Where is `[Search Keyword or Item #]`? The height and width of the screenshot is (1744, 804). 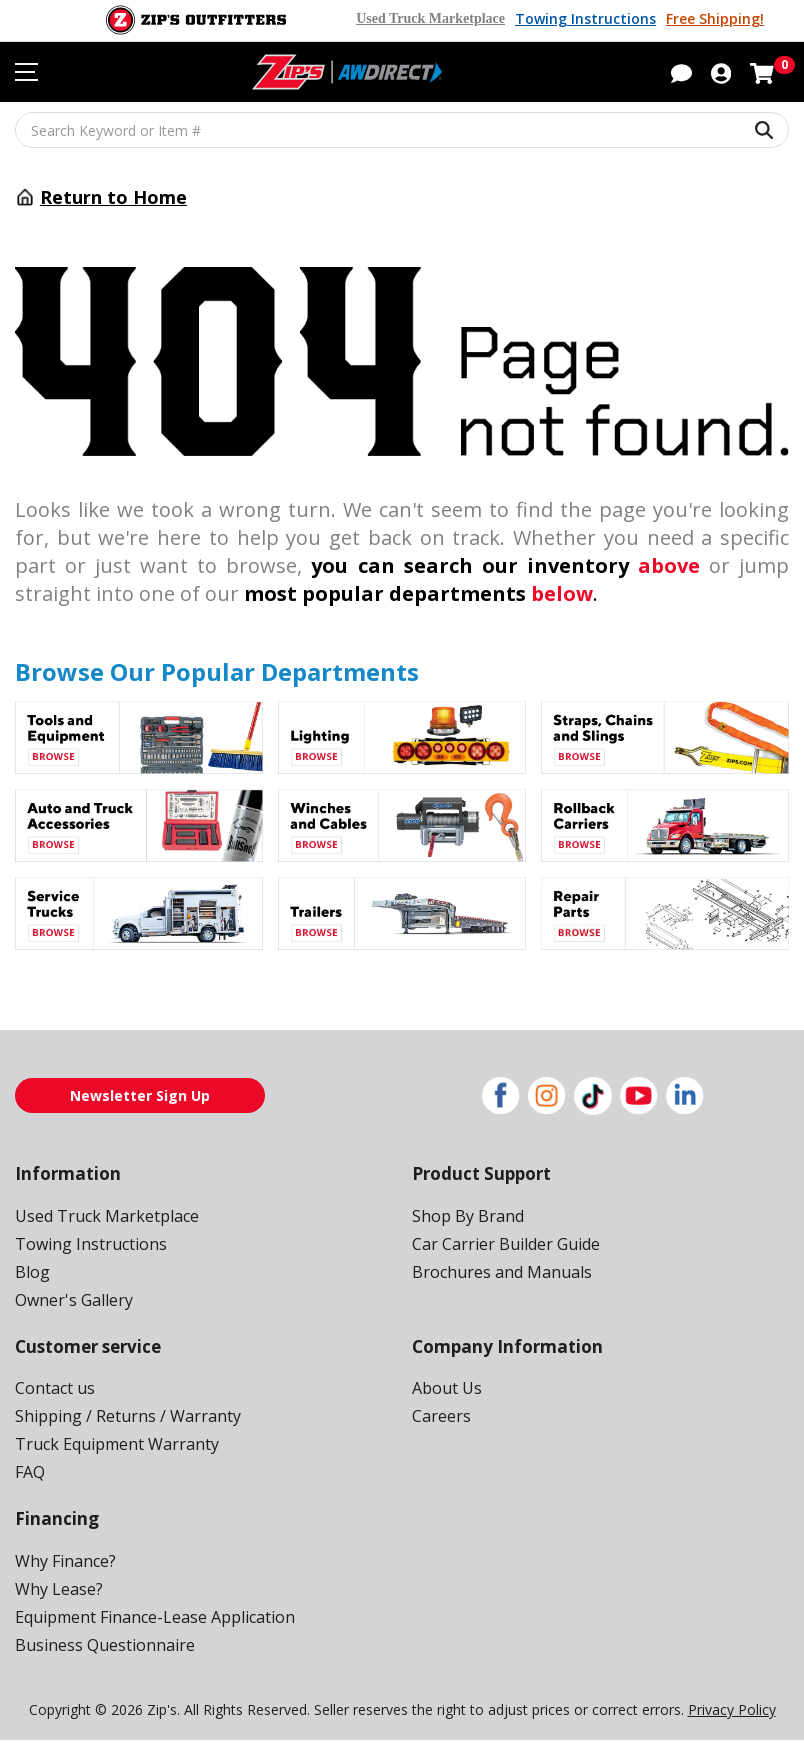 [Search Keyword or Item #] is located at coordinates (402, 130).